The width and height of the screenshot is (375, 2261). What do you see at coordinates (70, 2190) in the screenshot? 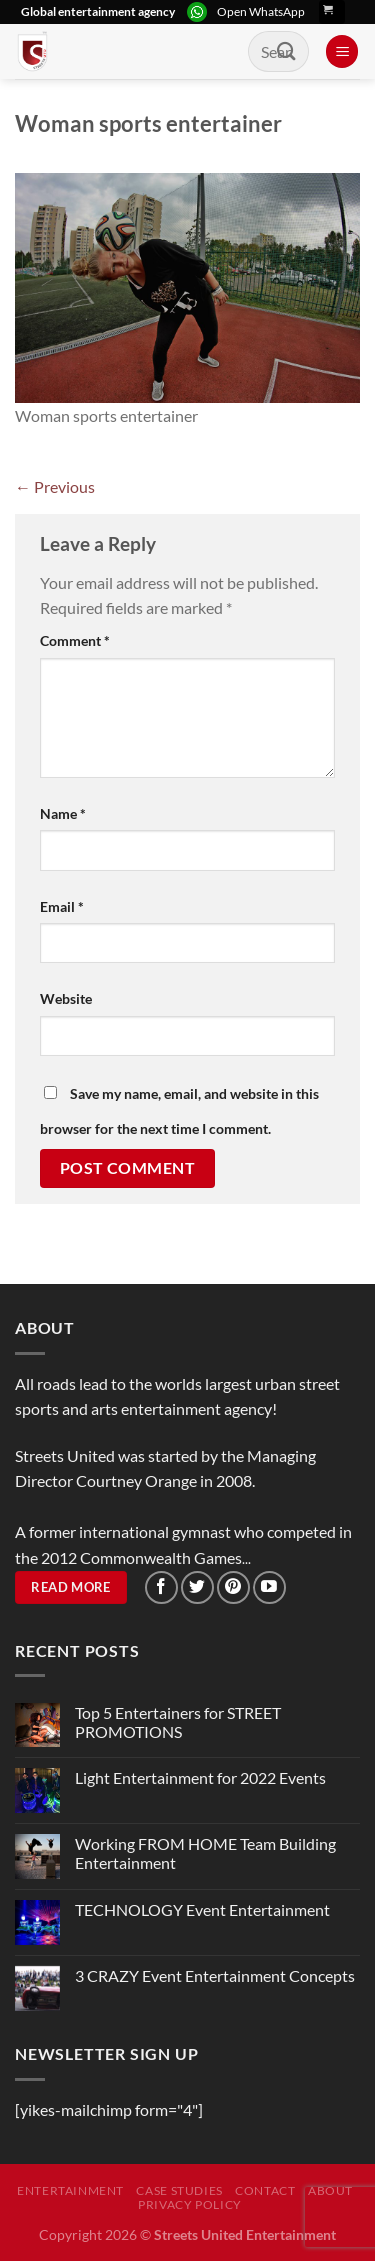
I see `Entertainment` at bounding box center [70, 2190].